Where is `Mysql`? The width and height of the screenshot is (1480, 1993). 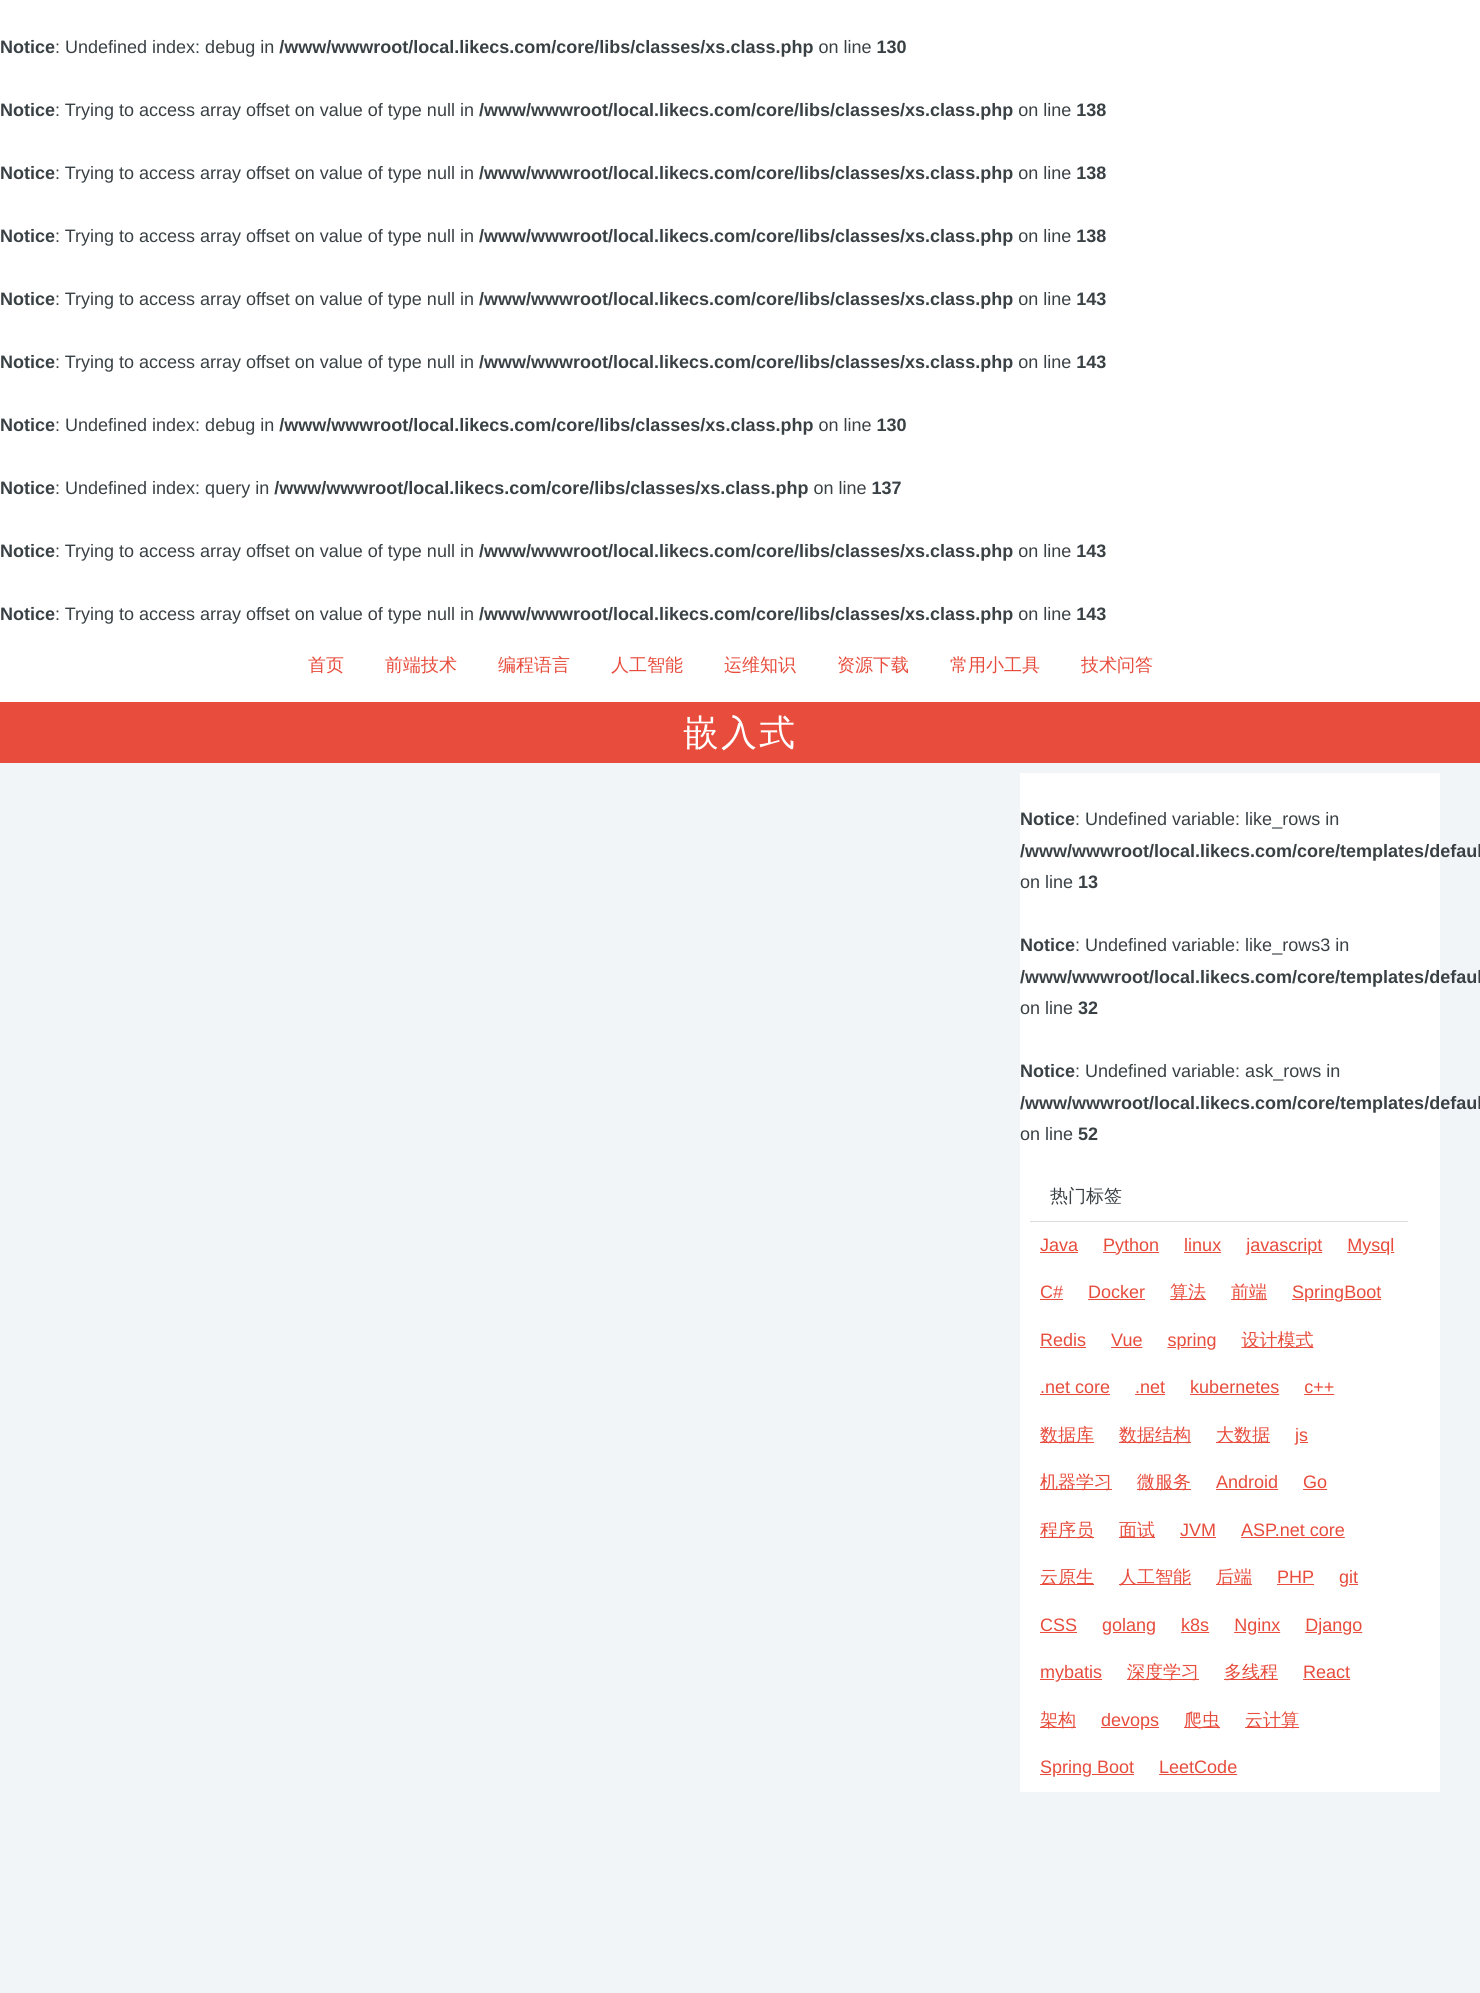
Mysql is located at coordinates (1370, 1245).